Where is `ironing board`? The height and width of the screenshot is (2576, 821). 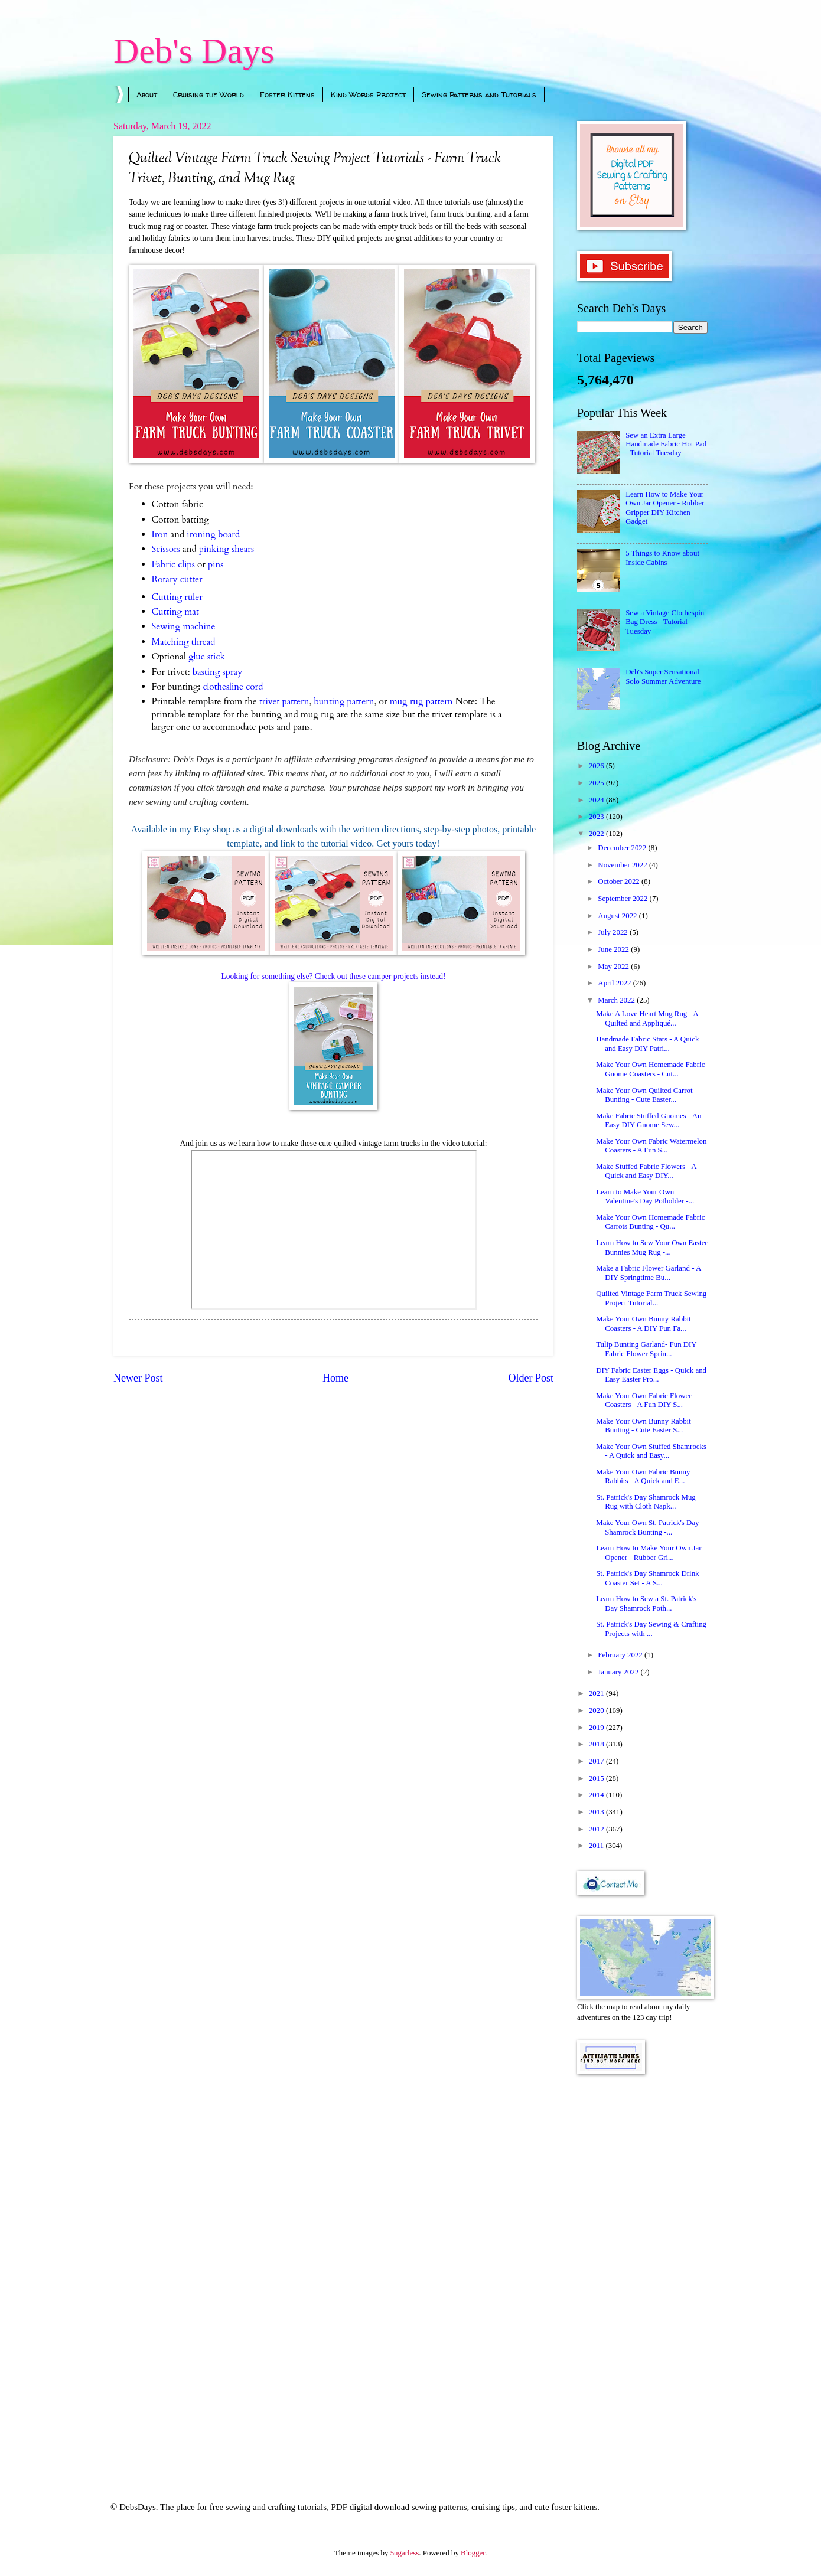
ironing board is located at coordinates (213, 534).